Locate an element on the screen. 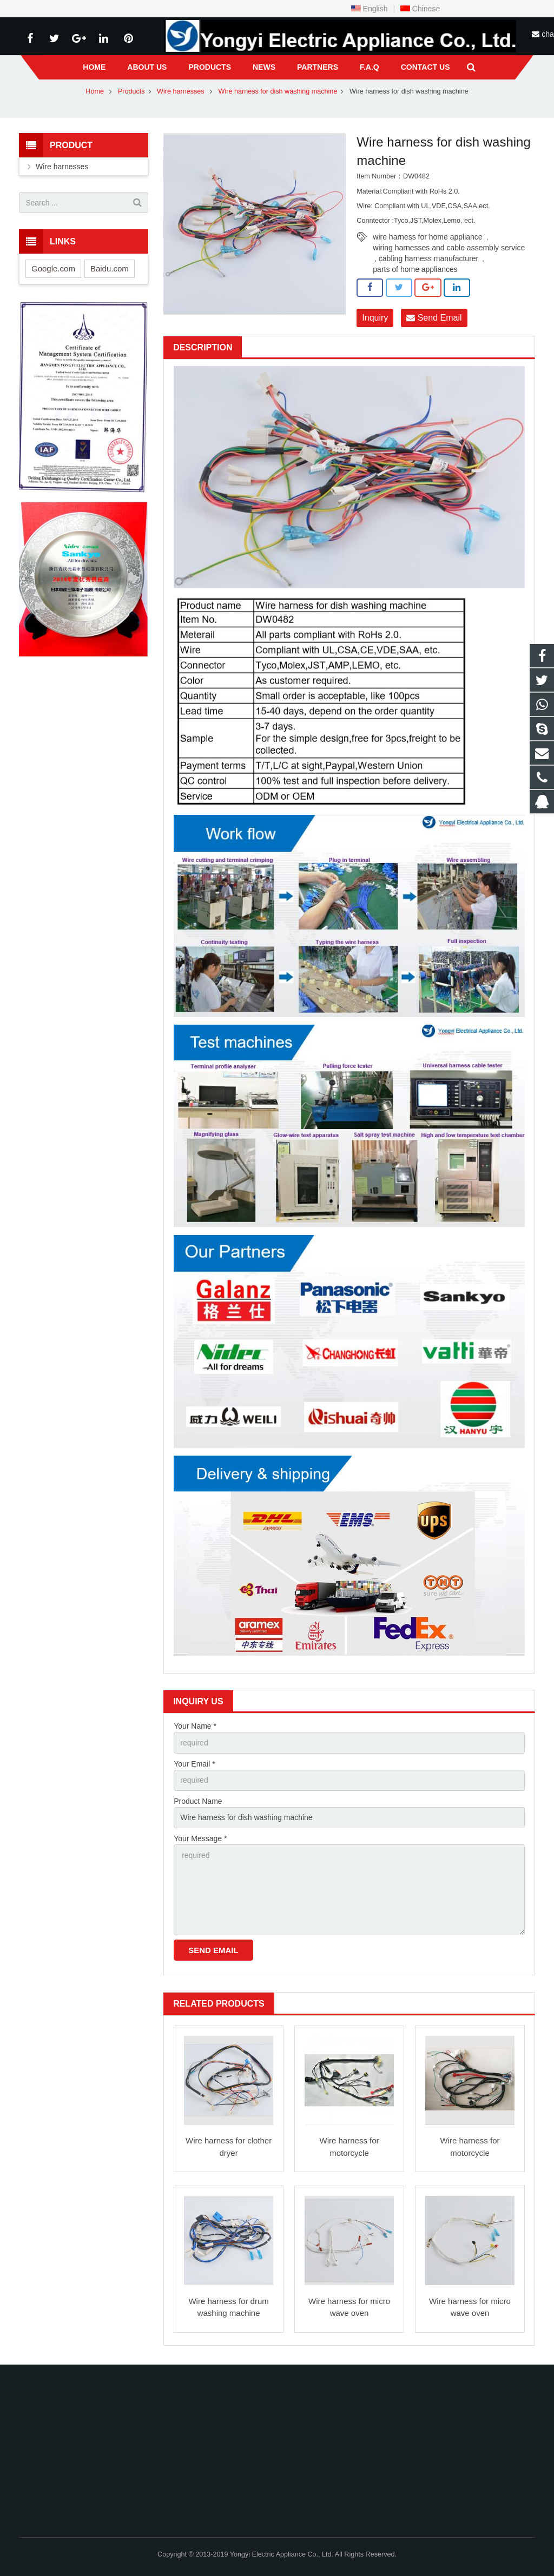  Wire harnesses is located at coordinates (181, 91).